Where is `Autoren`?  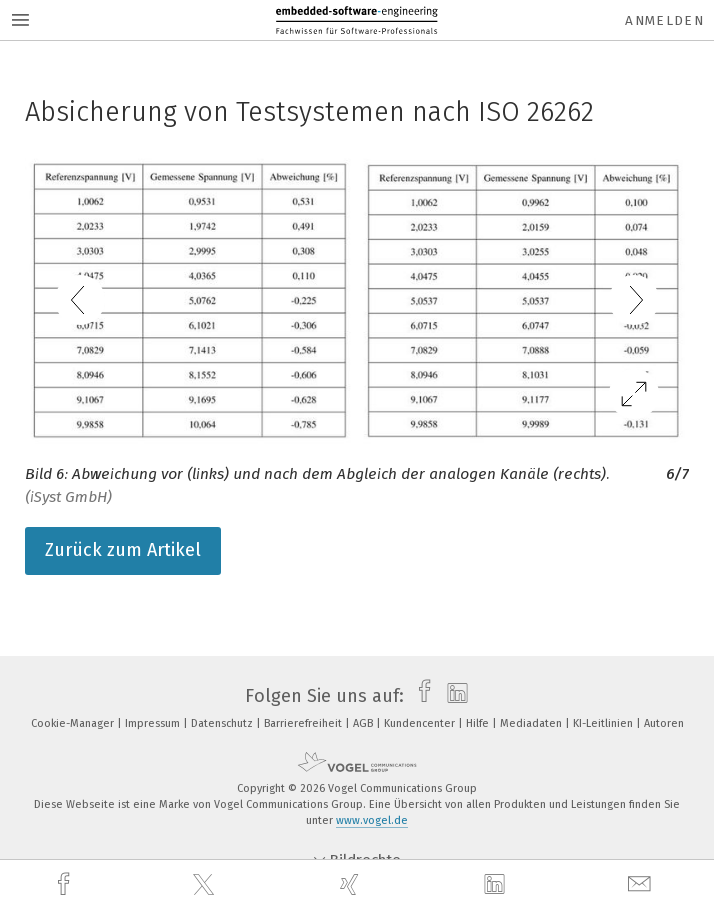 Autoren is located at coordinates (664, 723).